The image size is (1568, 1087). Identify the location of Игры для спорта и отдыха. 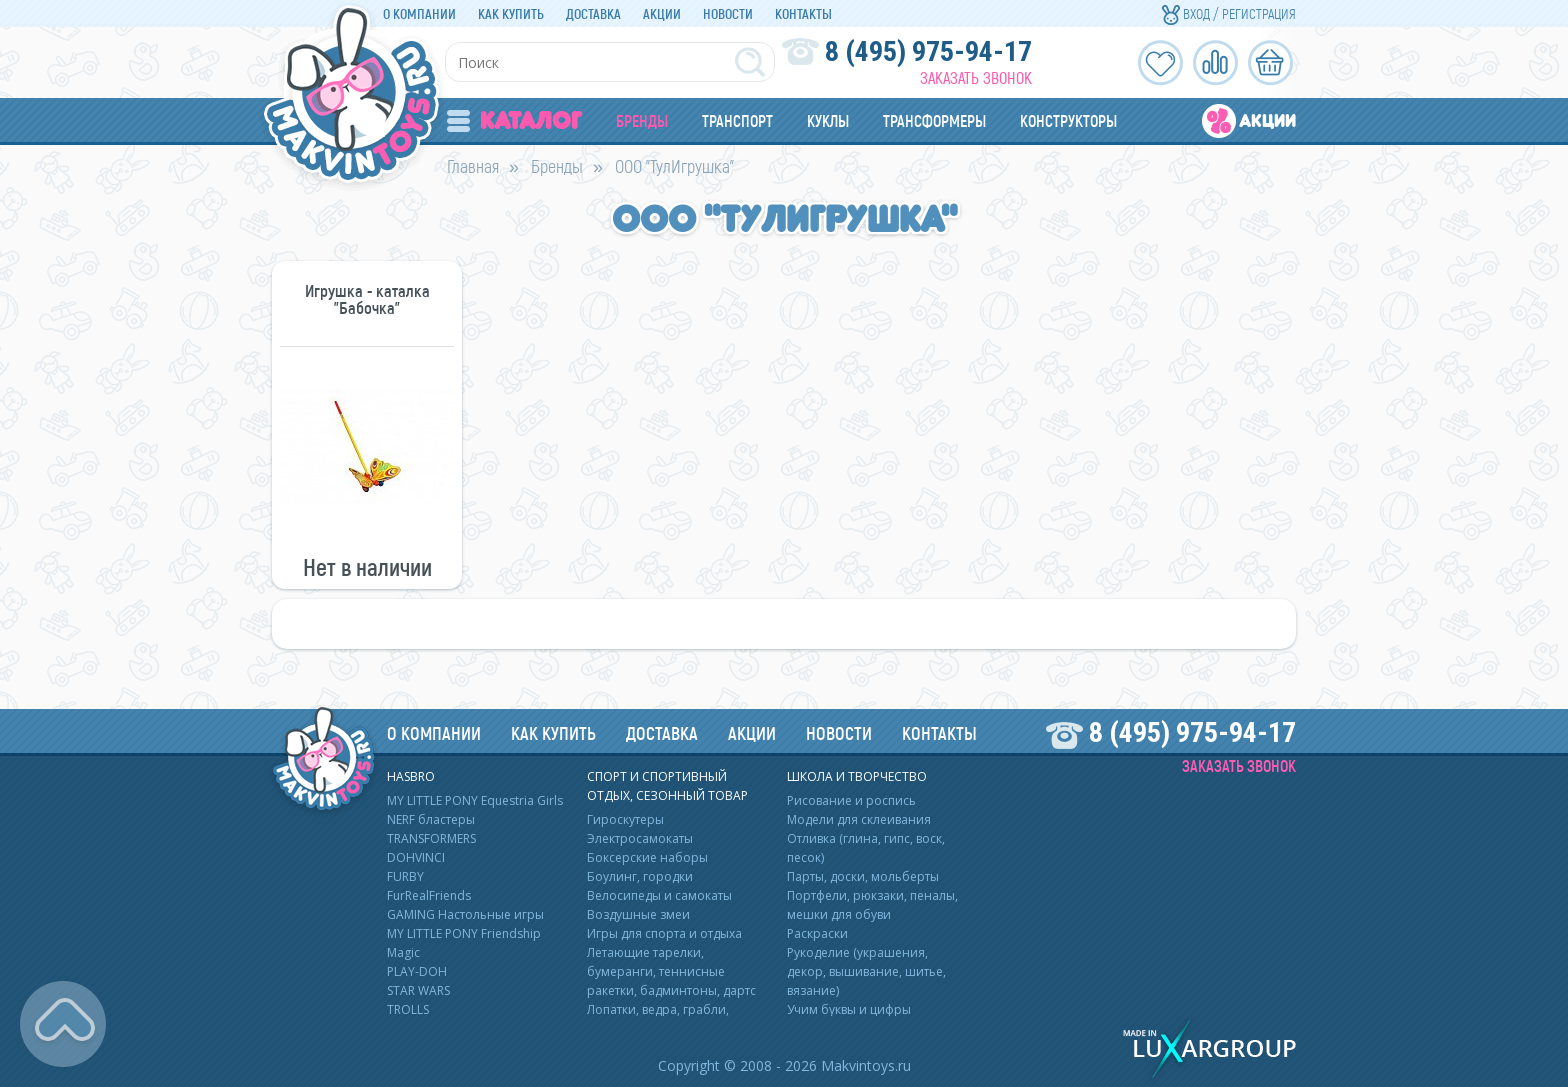
(664, 933).